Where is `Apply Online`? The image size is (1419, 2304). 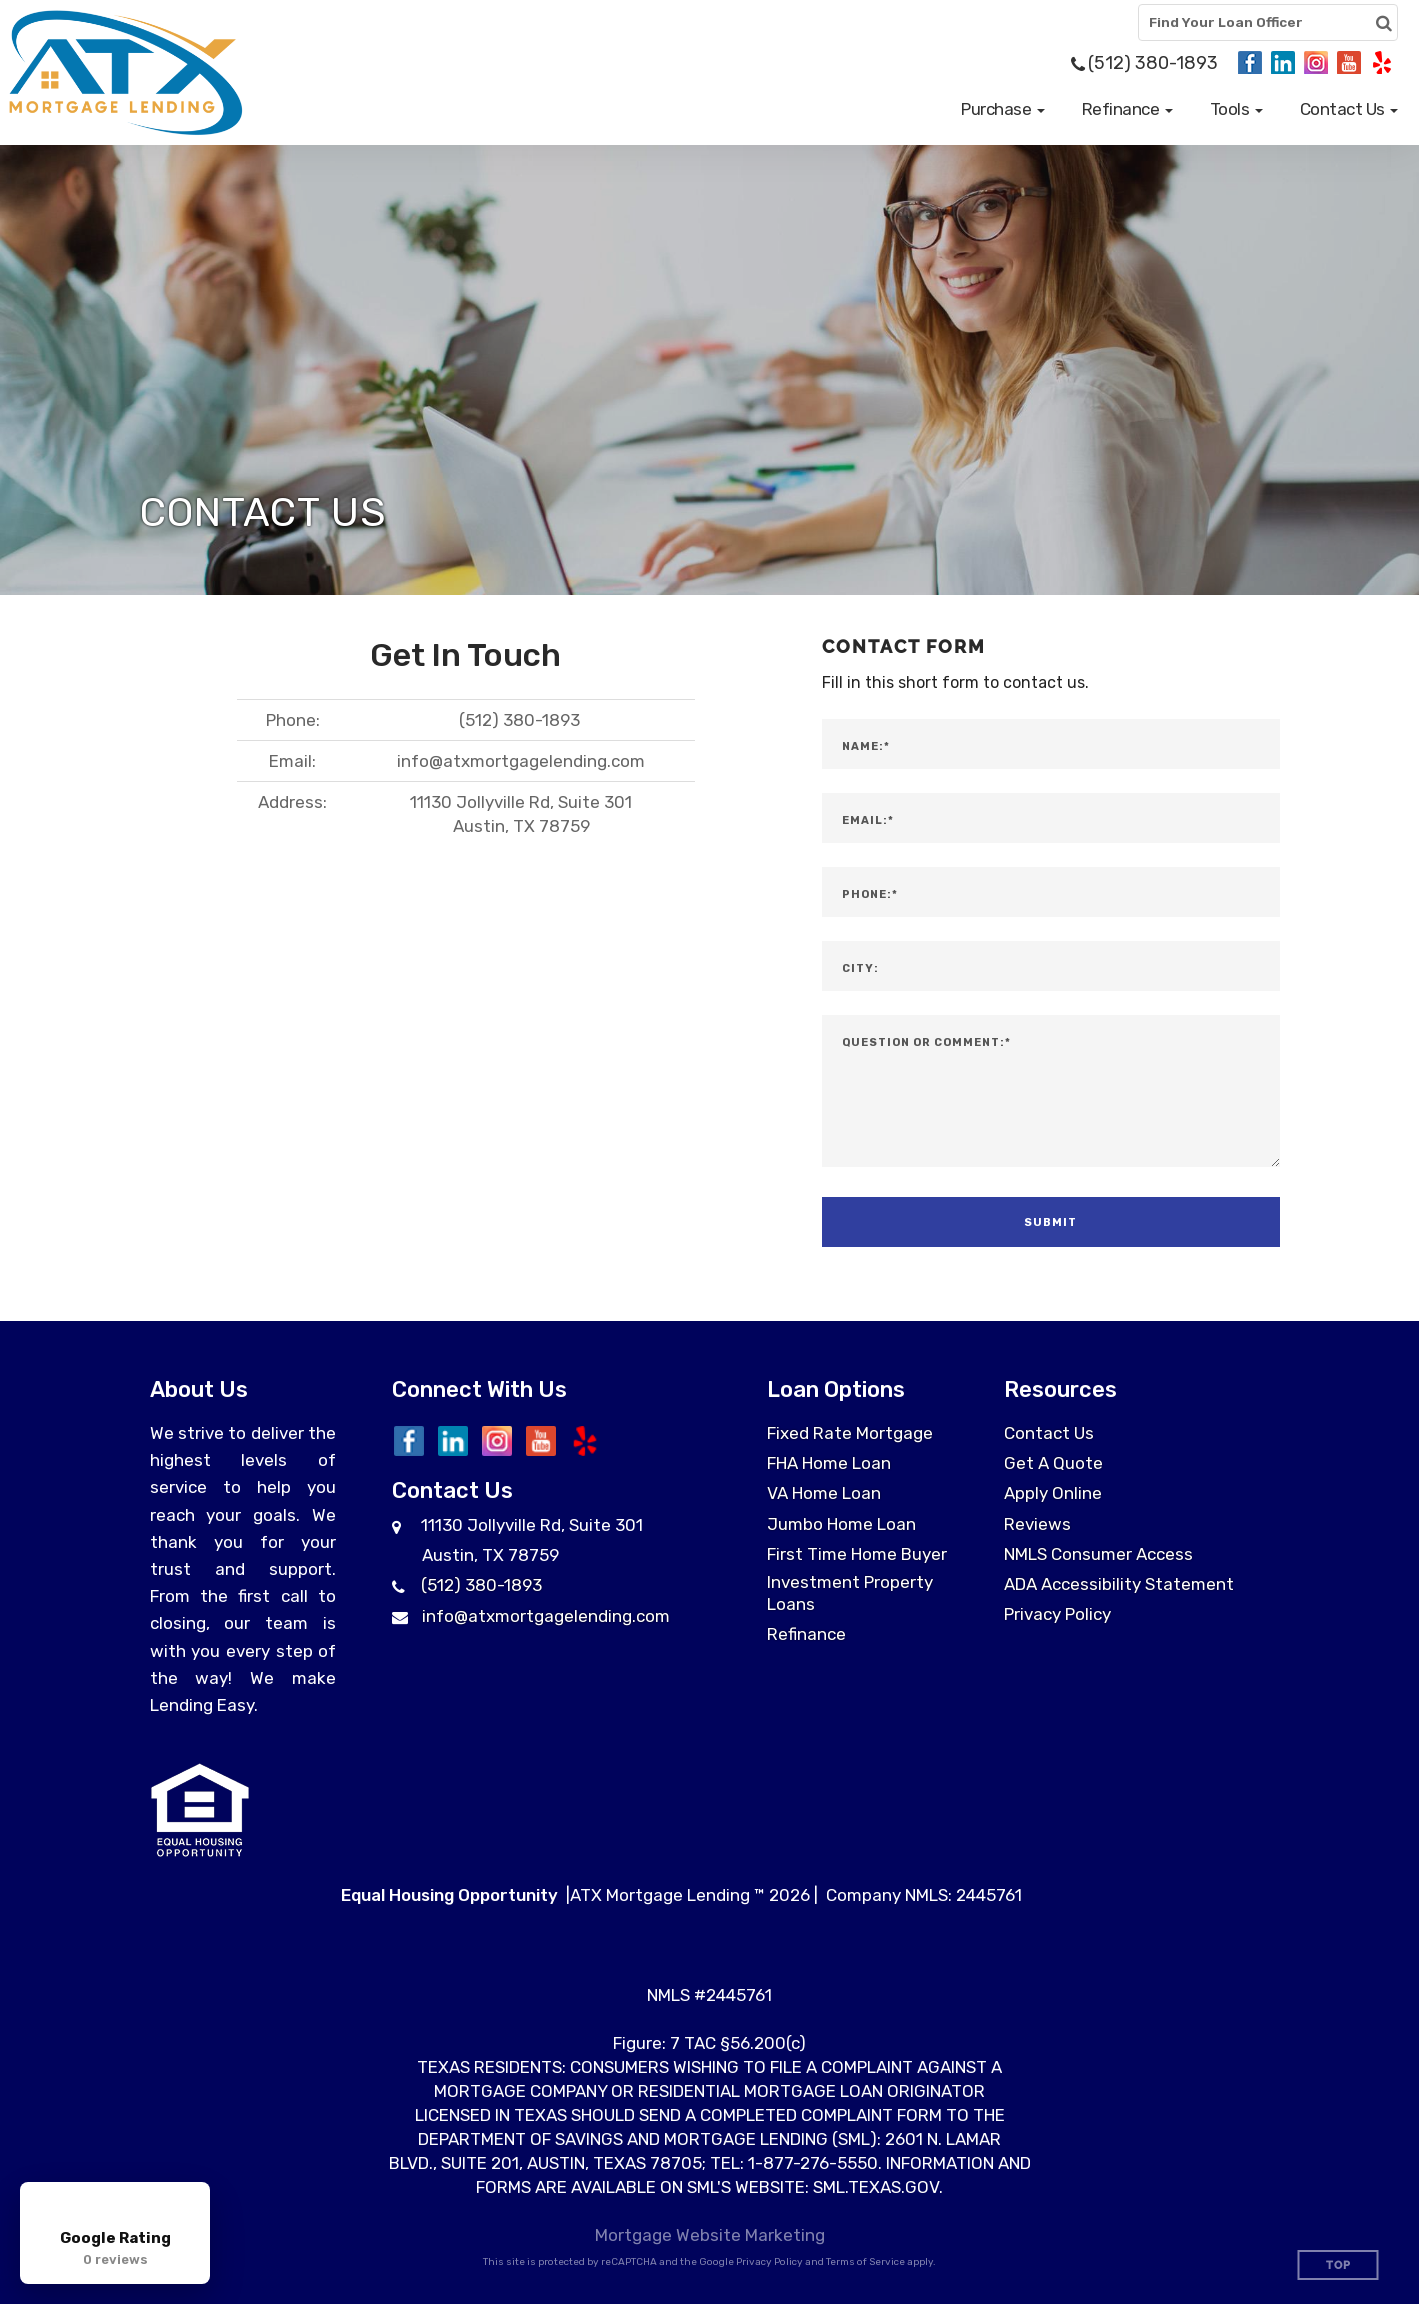 Apply Online is located at coordinates (1053, 1493).